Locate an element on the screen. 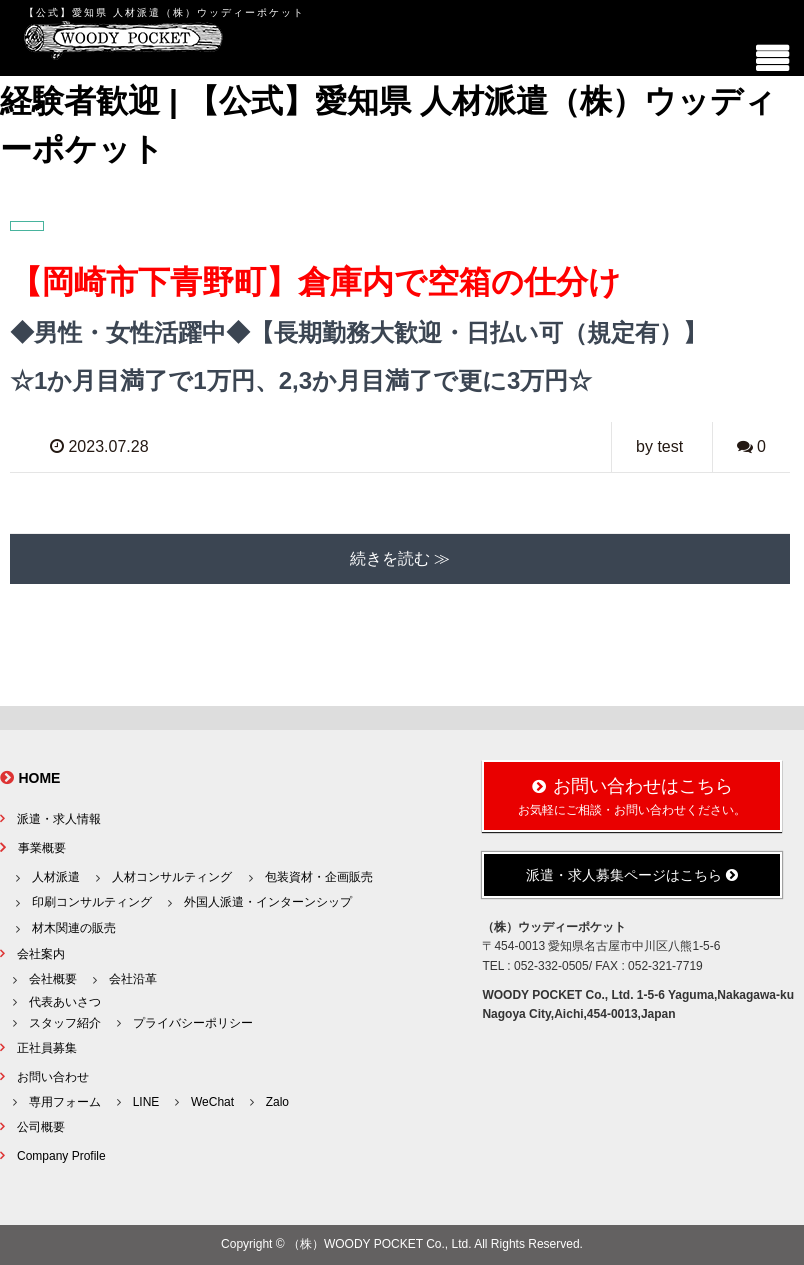 The height and width of the screenshot is (1265, 804). 続きを読む ≫ is located at coordinates (400, 558).